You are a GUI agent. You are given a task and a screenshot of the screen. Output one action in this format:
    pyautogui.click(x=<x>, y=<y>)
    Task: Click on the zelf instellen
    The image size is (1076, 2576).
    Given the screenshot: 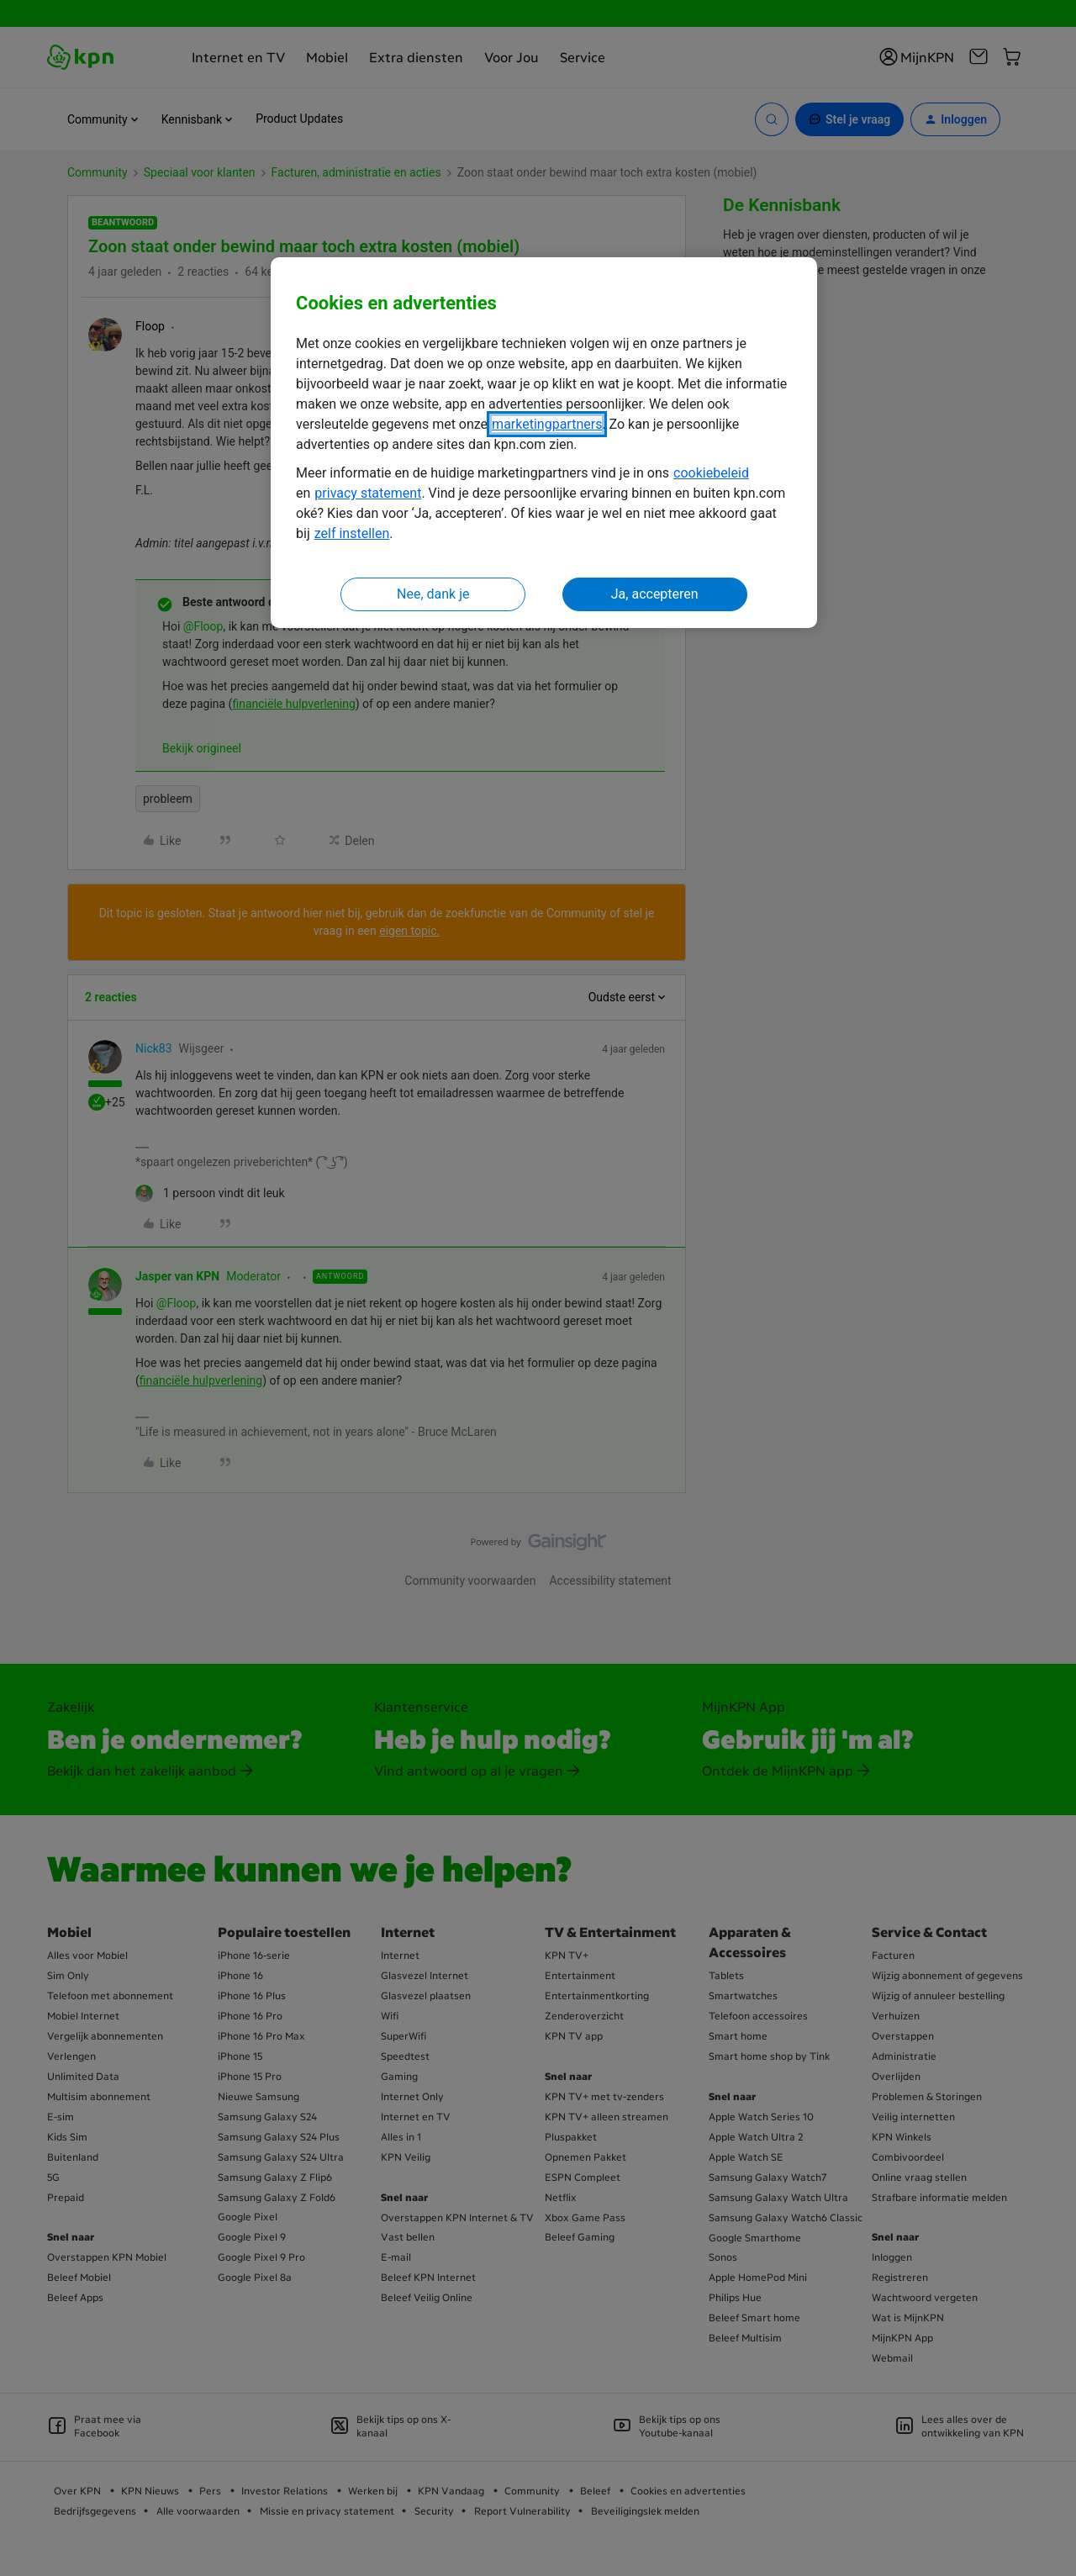 What is the action you would take?
    pyautogui.click(x=352, y=533)
    